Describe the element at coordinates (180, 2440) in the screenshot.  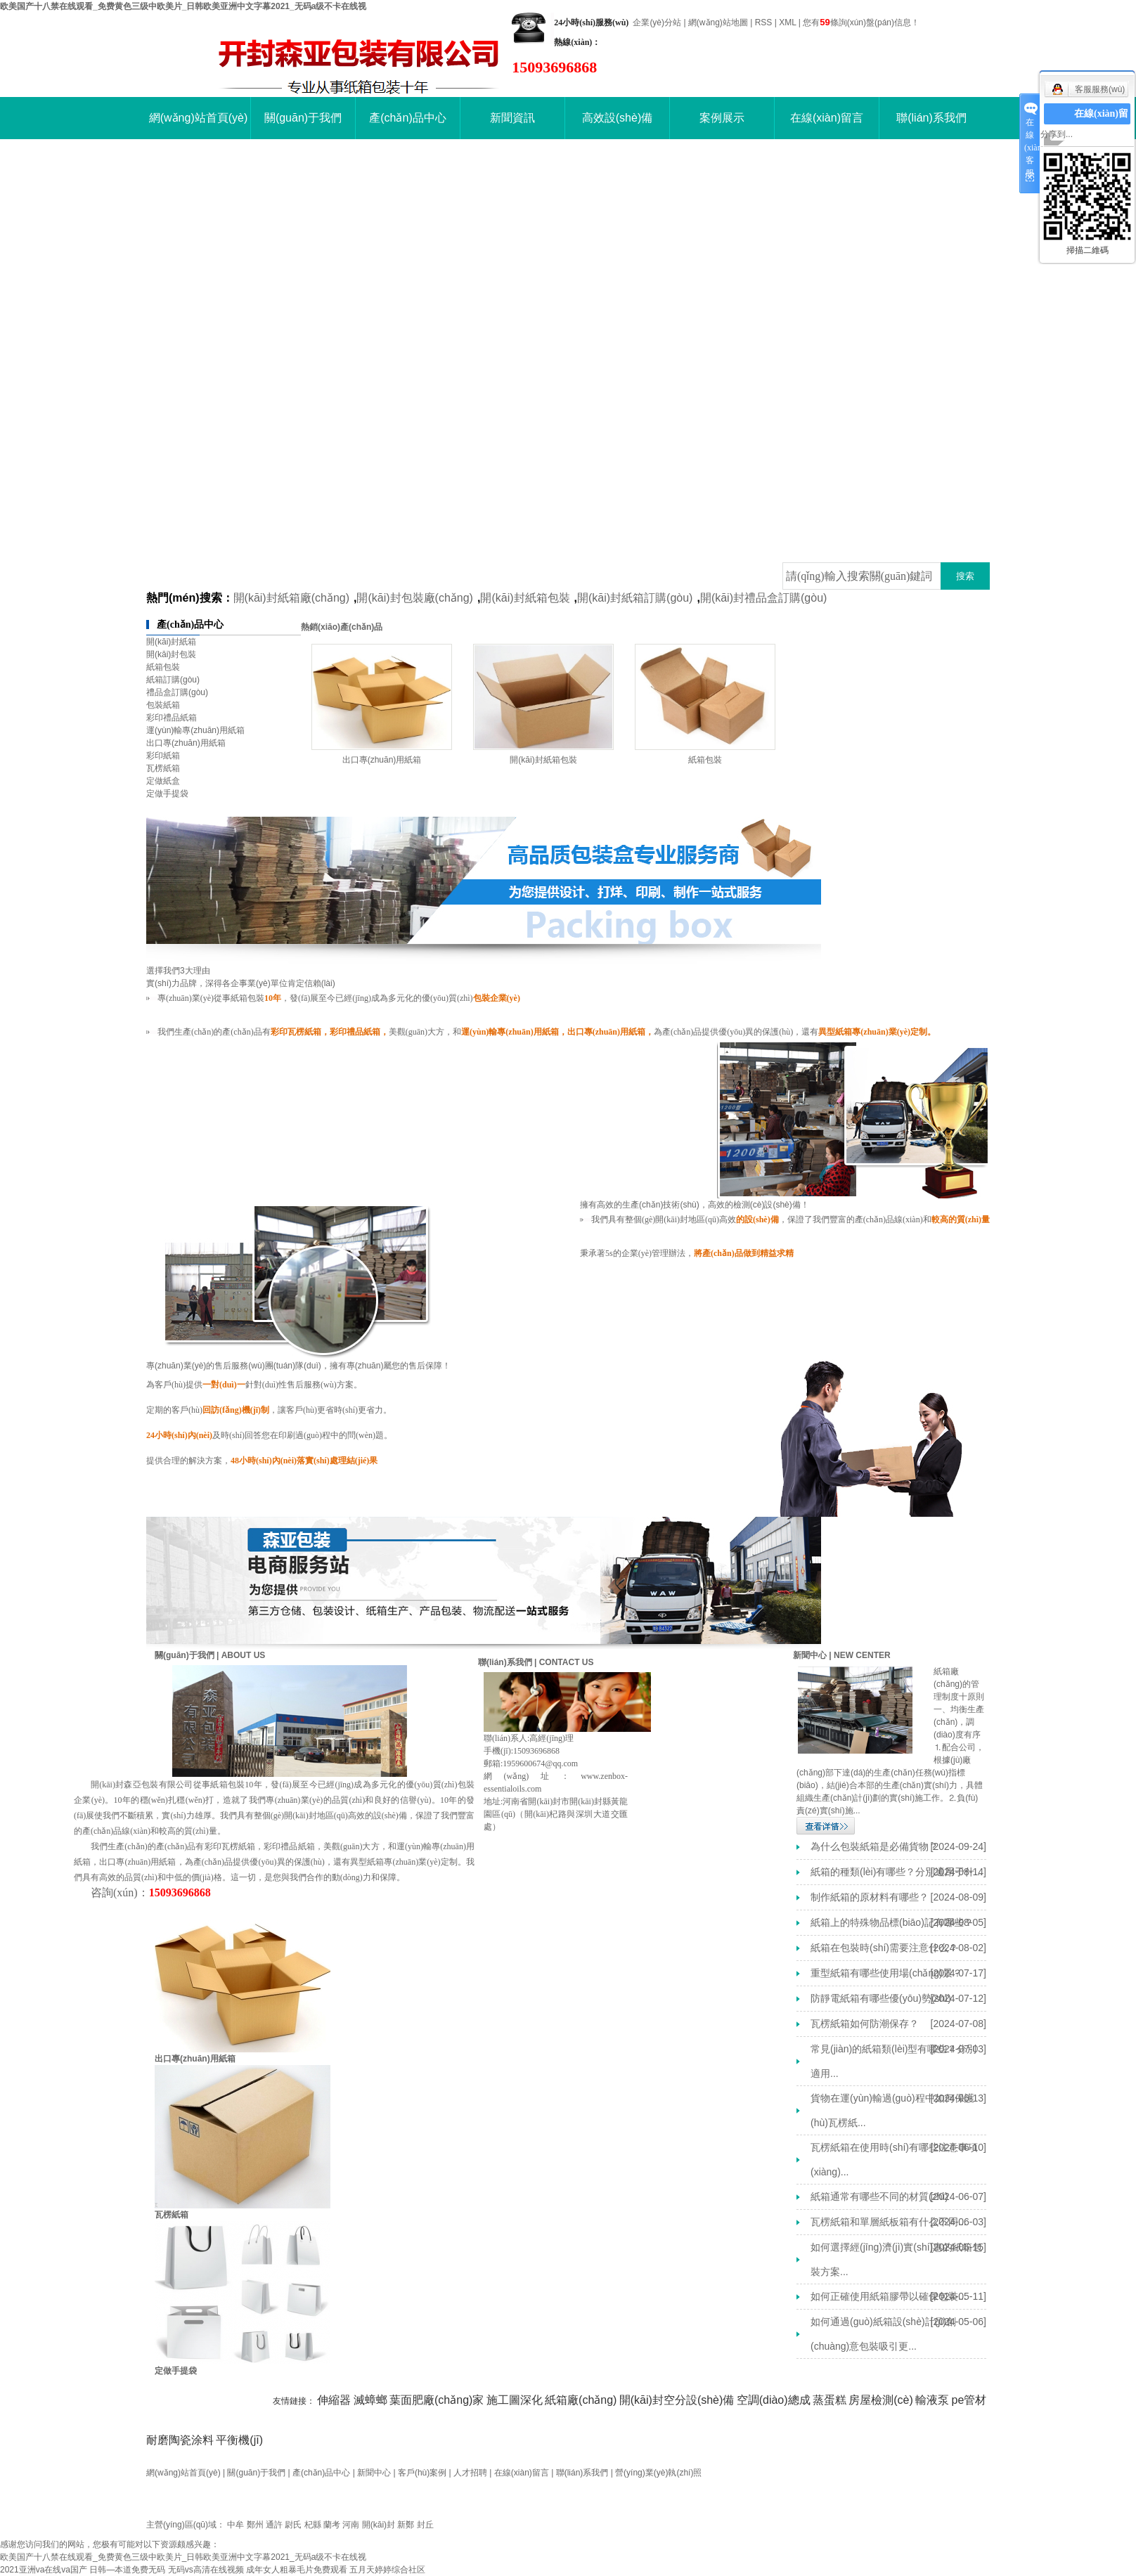
I see `耐磨陶瓷涂料` at that location.